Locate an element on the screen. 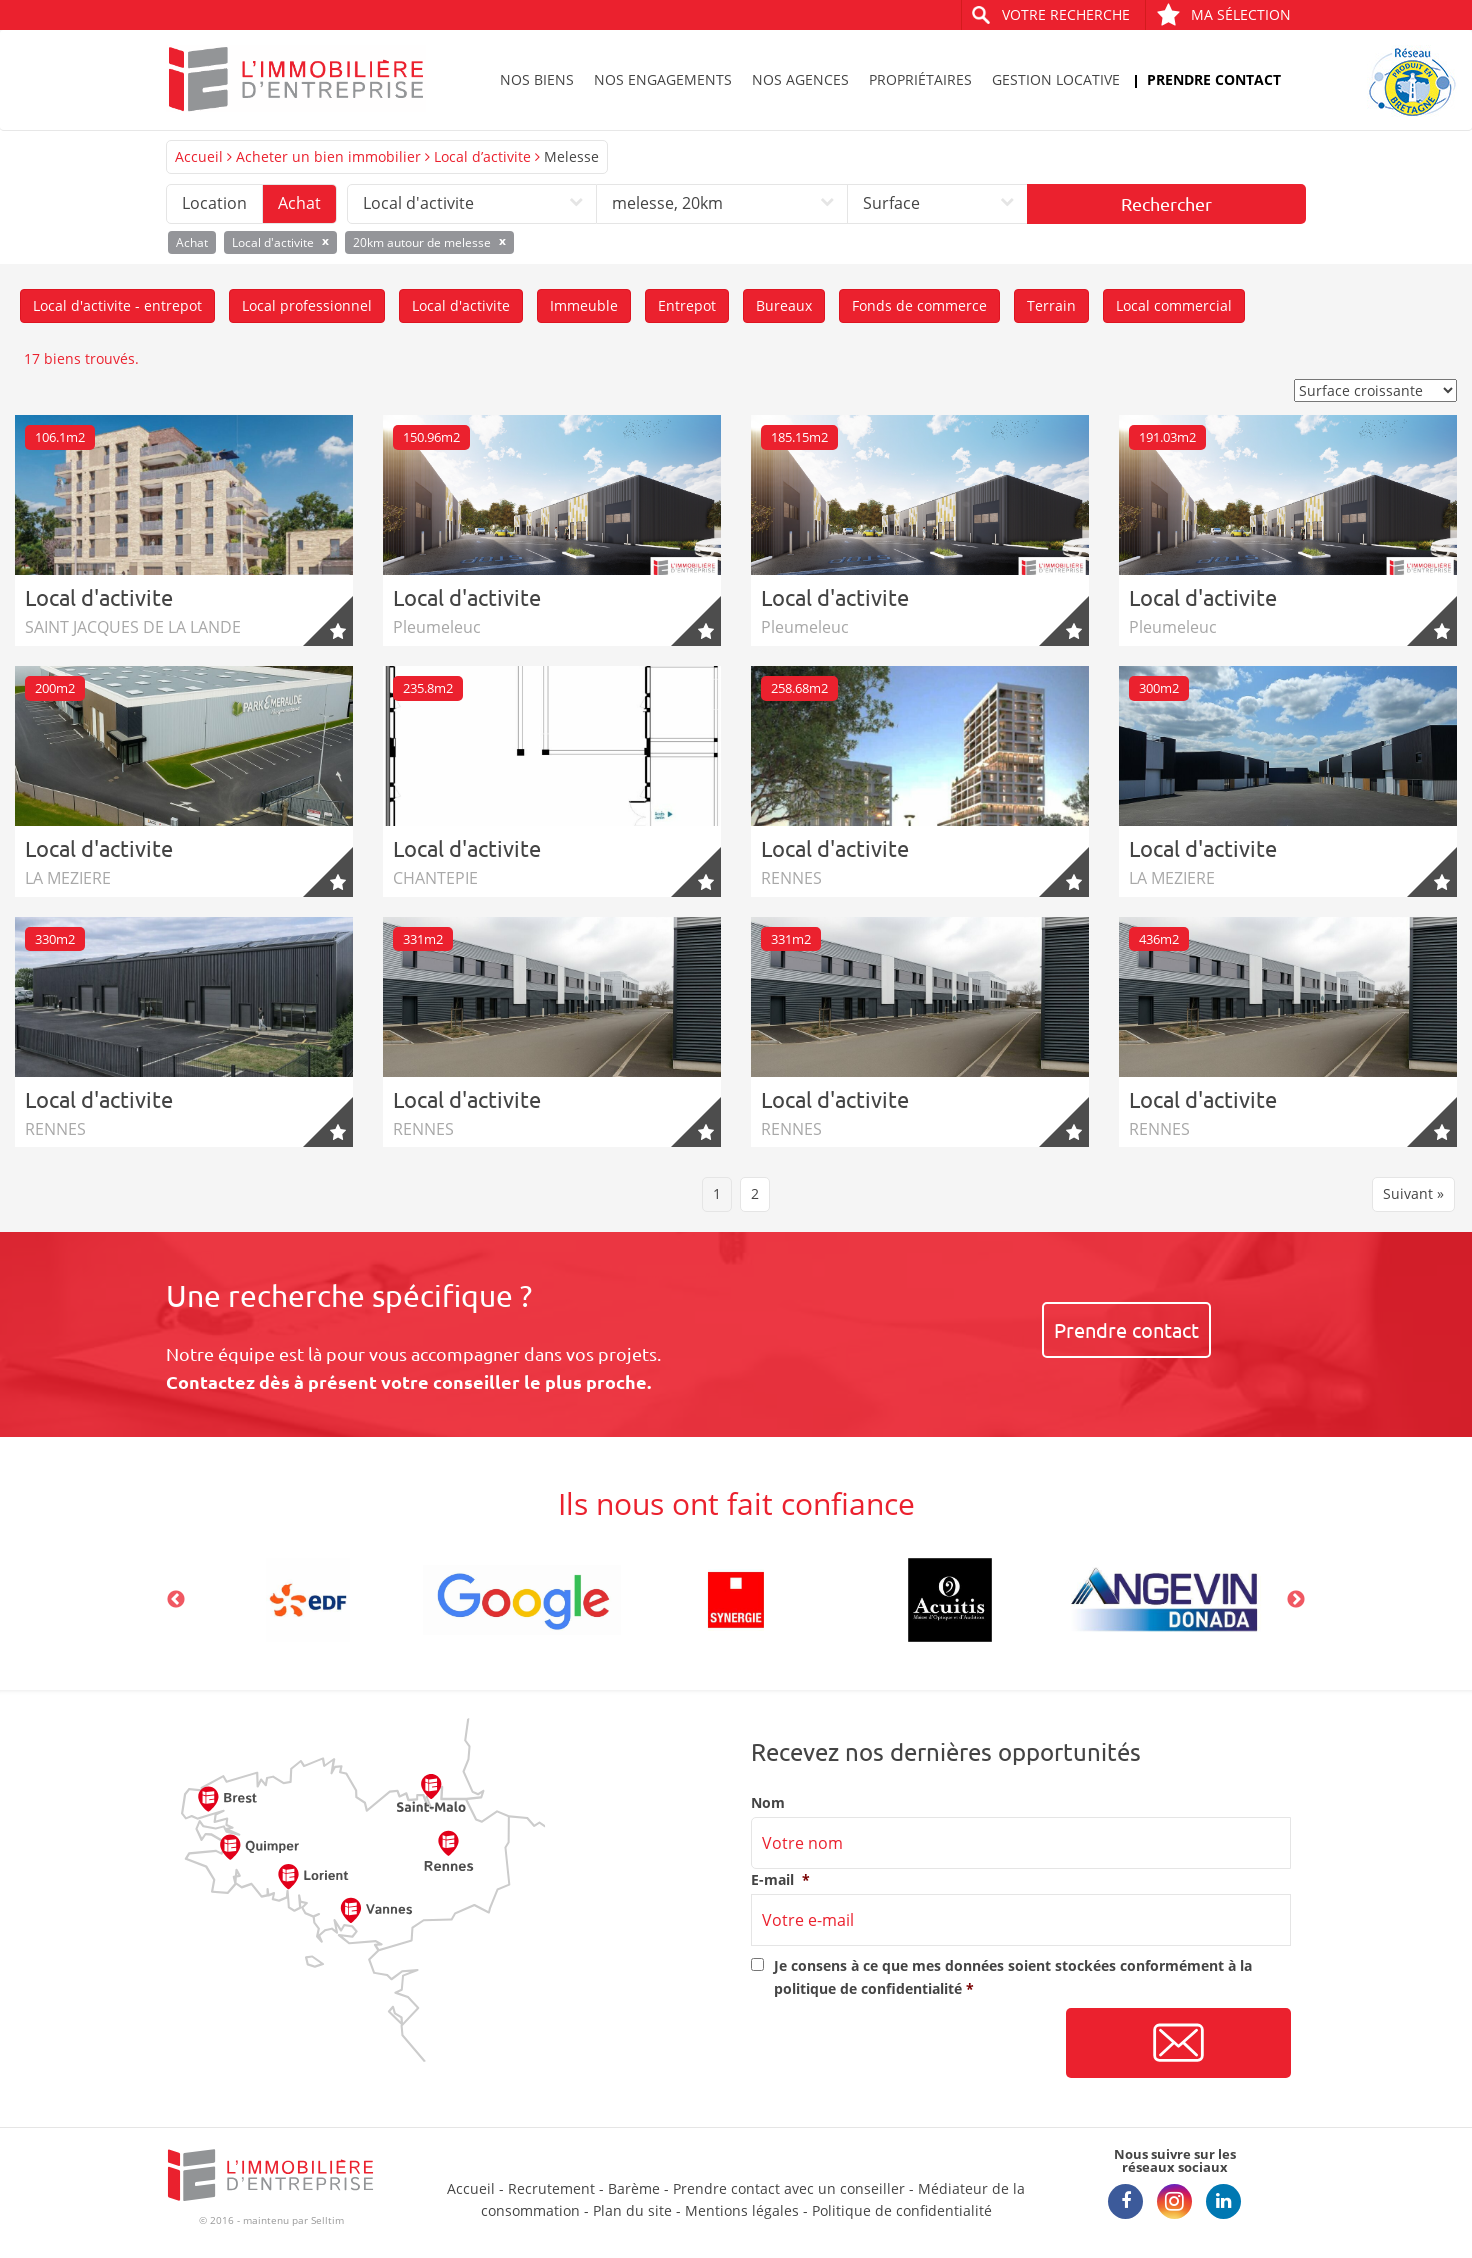 The height and width of the screenshot is (2258, 1472). Mentions légales is located at coordinates (742, 2210).